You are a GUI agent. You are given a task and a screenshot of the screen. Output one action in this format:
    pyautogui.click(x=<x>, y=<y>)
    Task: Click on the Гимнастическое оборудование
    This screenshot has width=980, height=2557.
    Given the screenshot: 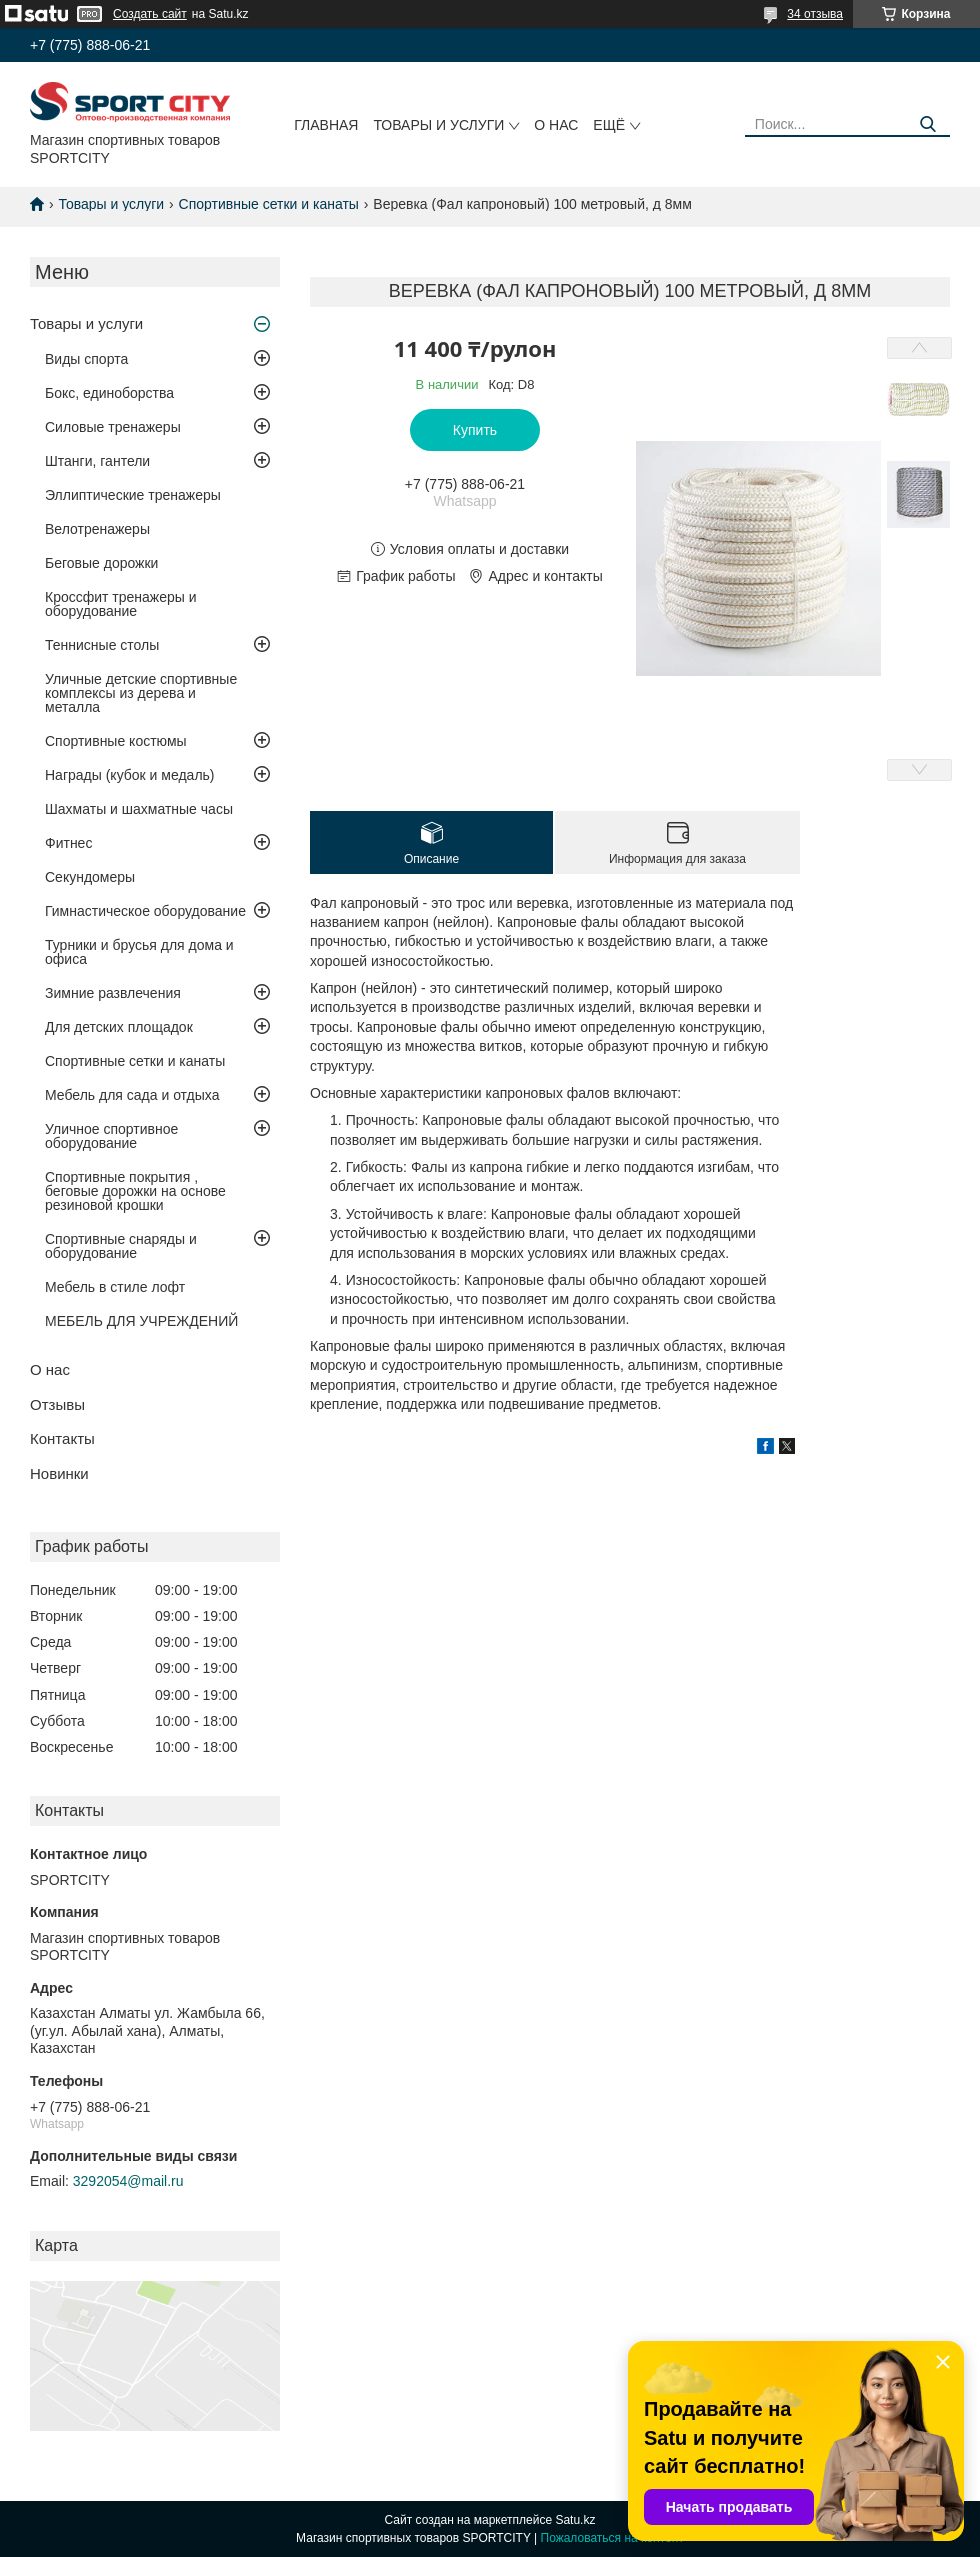 What is the action you would take?
    pyautogui.click(x=145, y=911)
    